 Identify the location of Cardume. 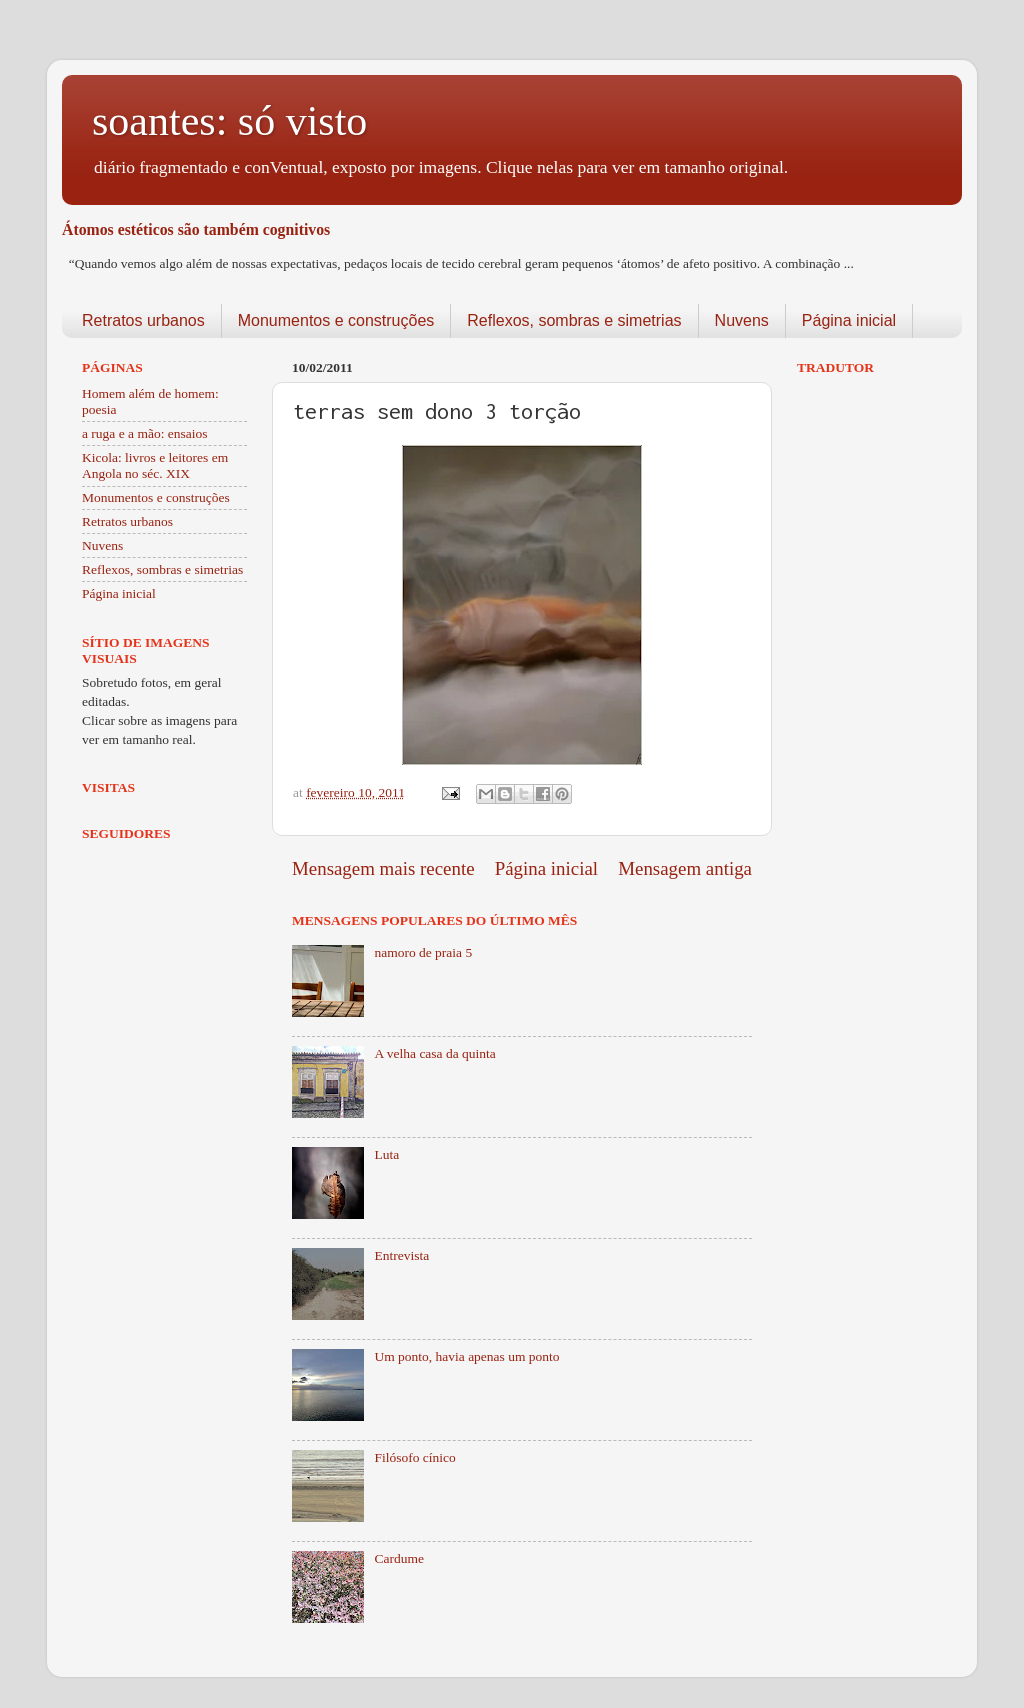
(399, 1558).